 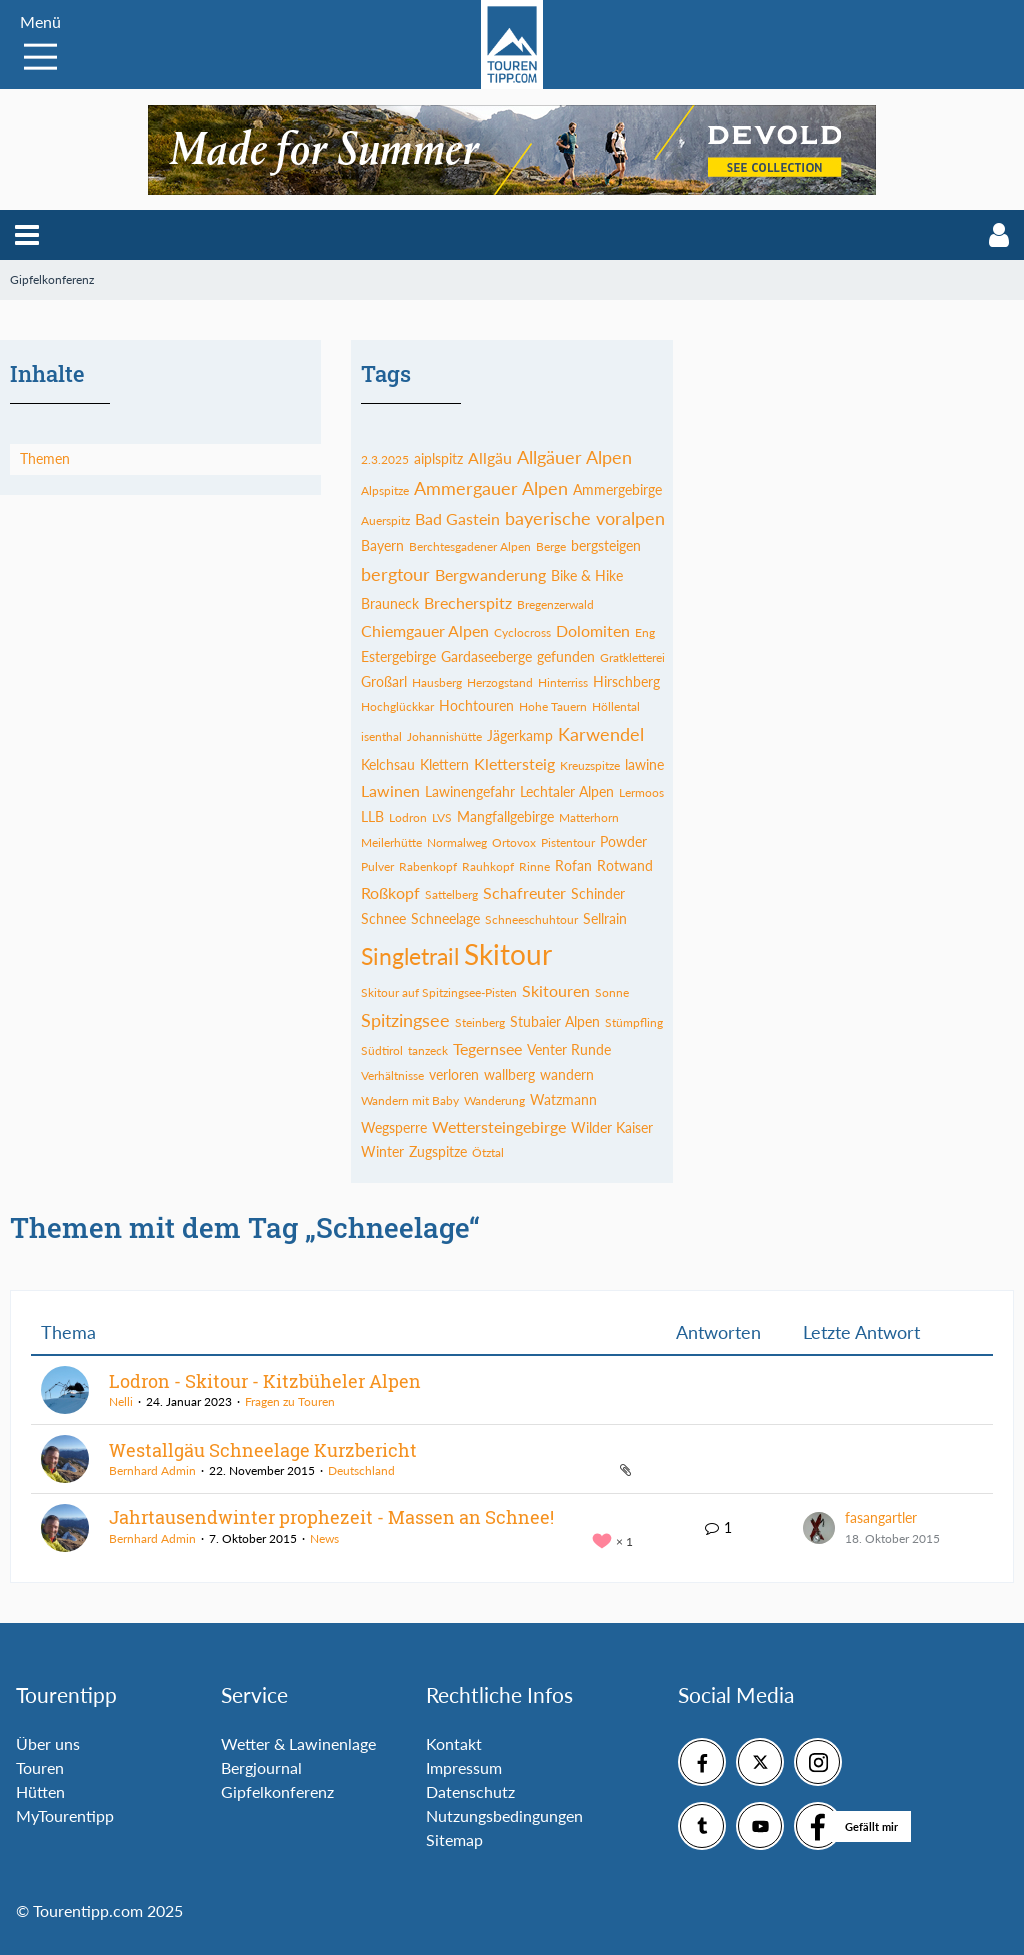 I want to click on Hohe Tauern, so click(x=553, y=706).